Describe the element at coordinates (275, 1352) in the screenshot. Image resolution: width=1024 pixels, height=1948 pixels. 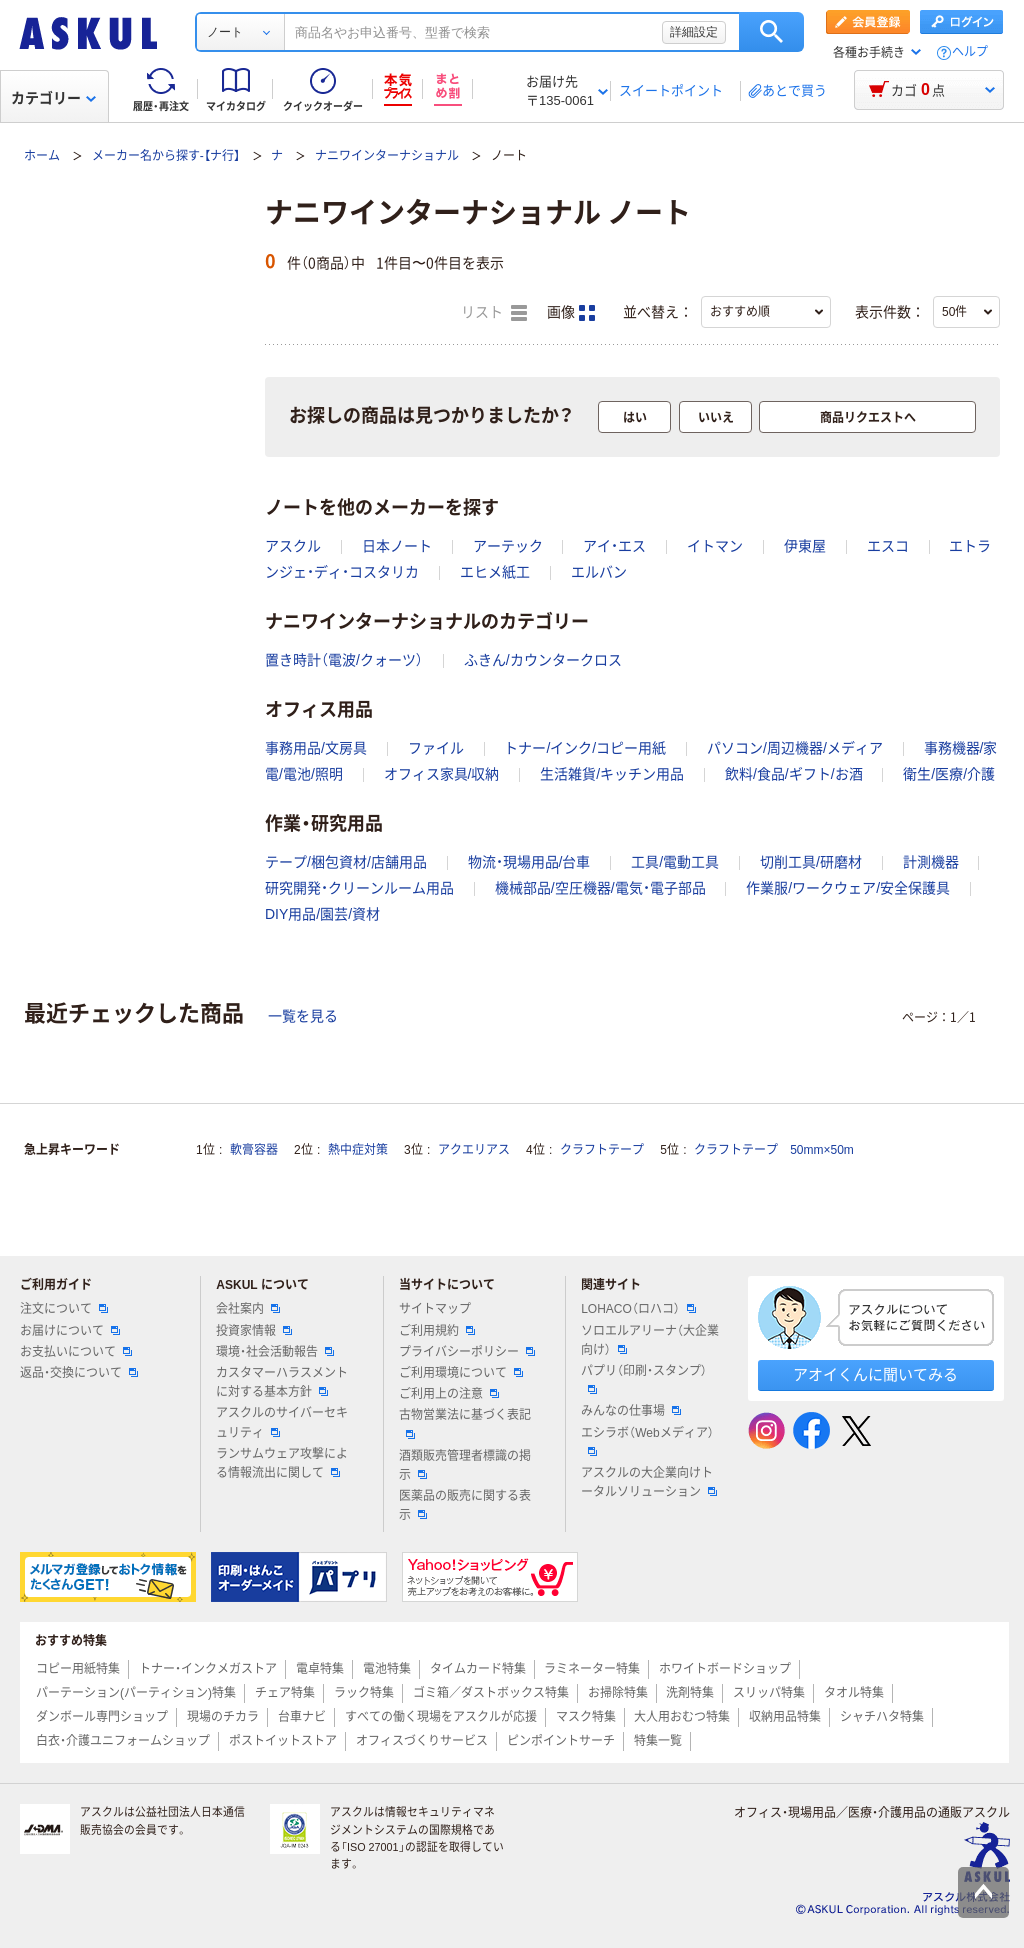
I see `環境・社会活動報告` at that location.